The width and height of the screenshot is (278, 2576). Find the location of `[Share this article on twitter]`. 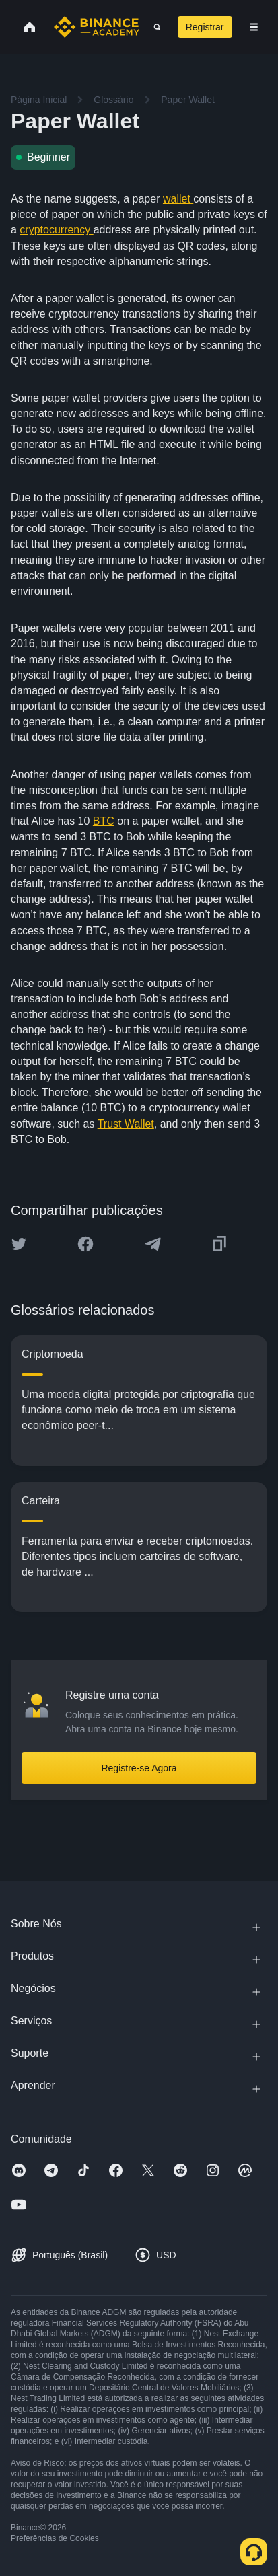

[Share this article on twitter] is located at coordinates (19, 1244).